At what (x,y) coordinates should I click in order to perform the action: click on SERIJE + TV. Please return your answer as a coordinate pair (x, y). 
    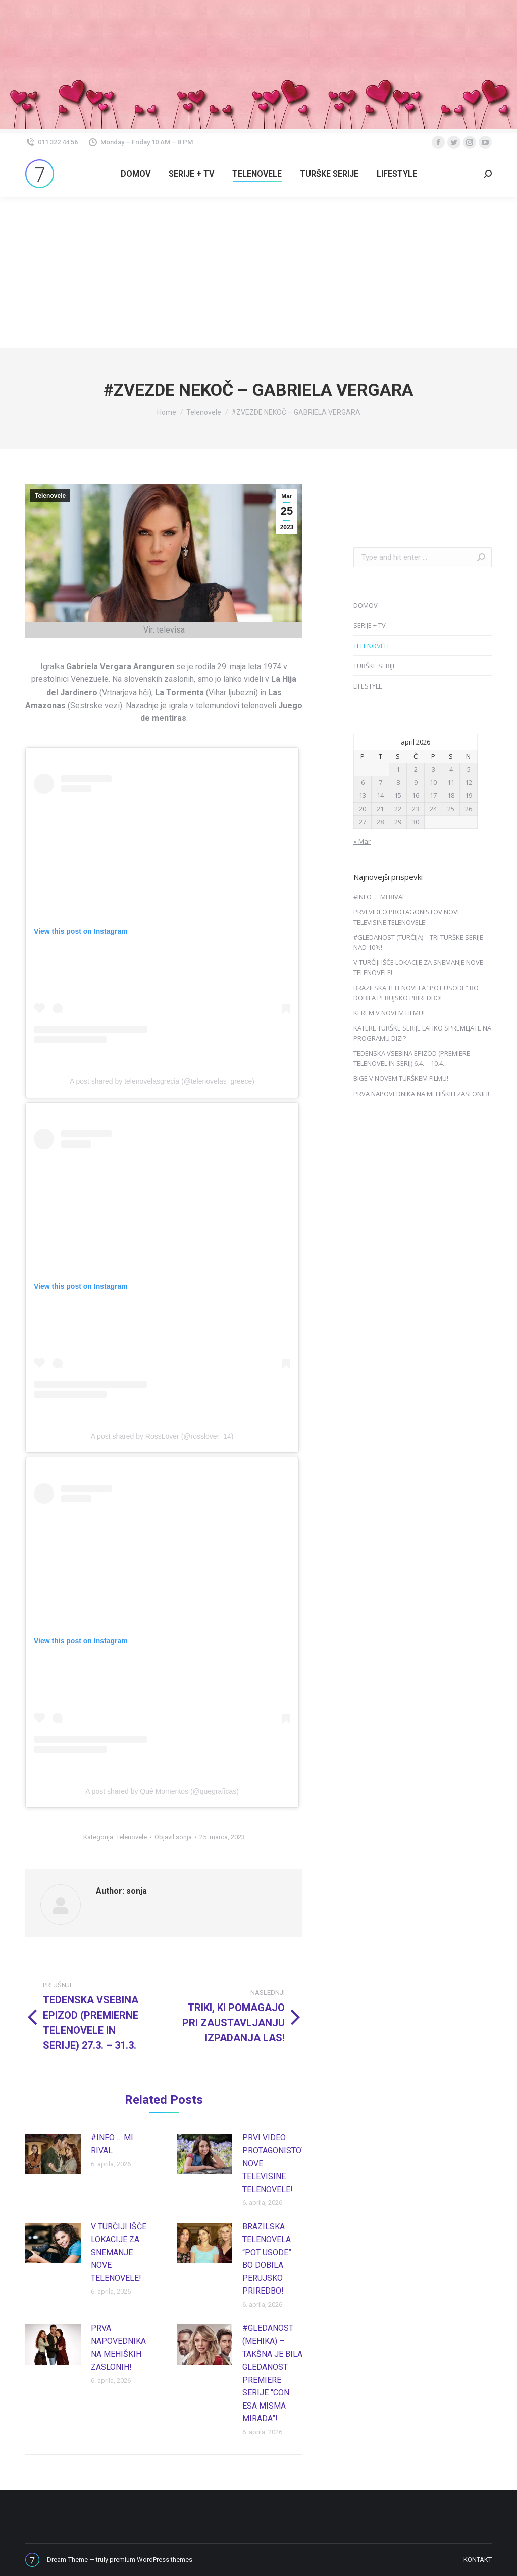
    Looking at the image, I should click on (369, 625).